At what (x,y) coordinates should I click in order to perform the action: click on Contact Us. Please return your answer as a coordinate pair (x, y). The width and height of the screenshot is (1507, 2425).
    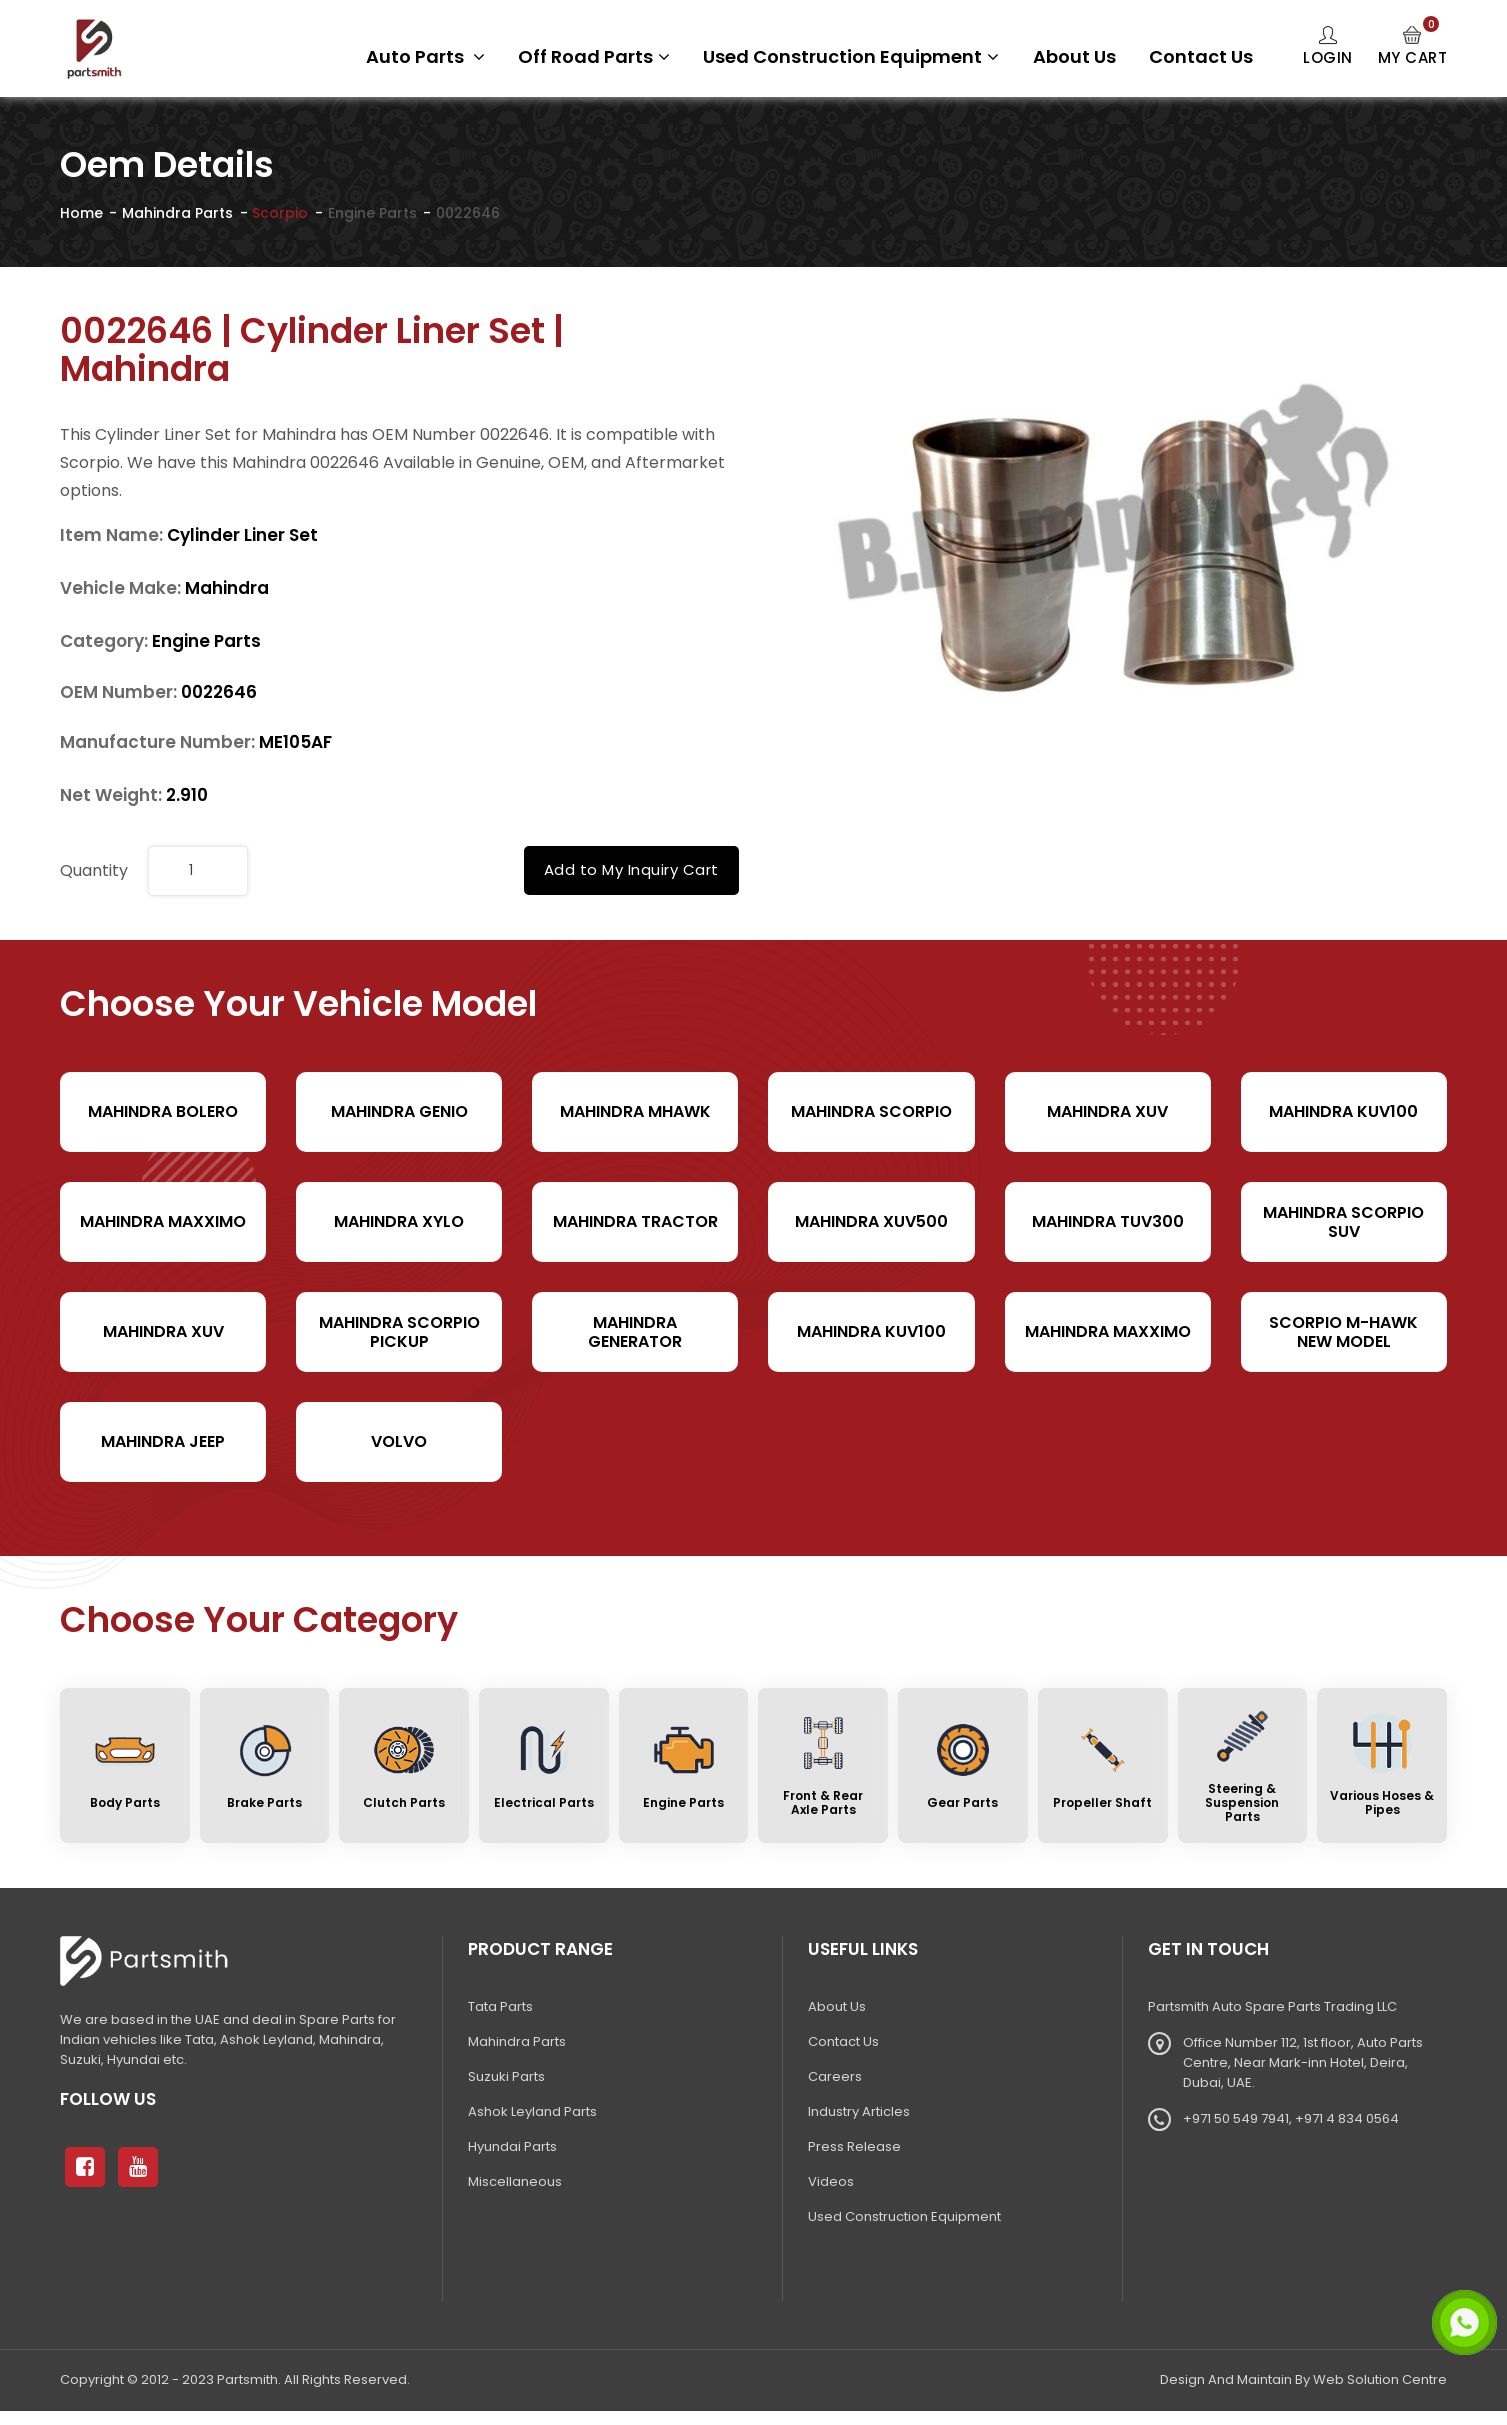
    Looking at the image, I should click on (1201, 56).